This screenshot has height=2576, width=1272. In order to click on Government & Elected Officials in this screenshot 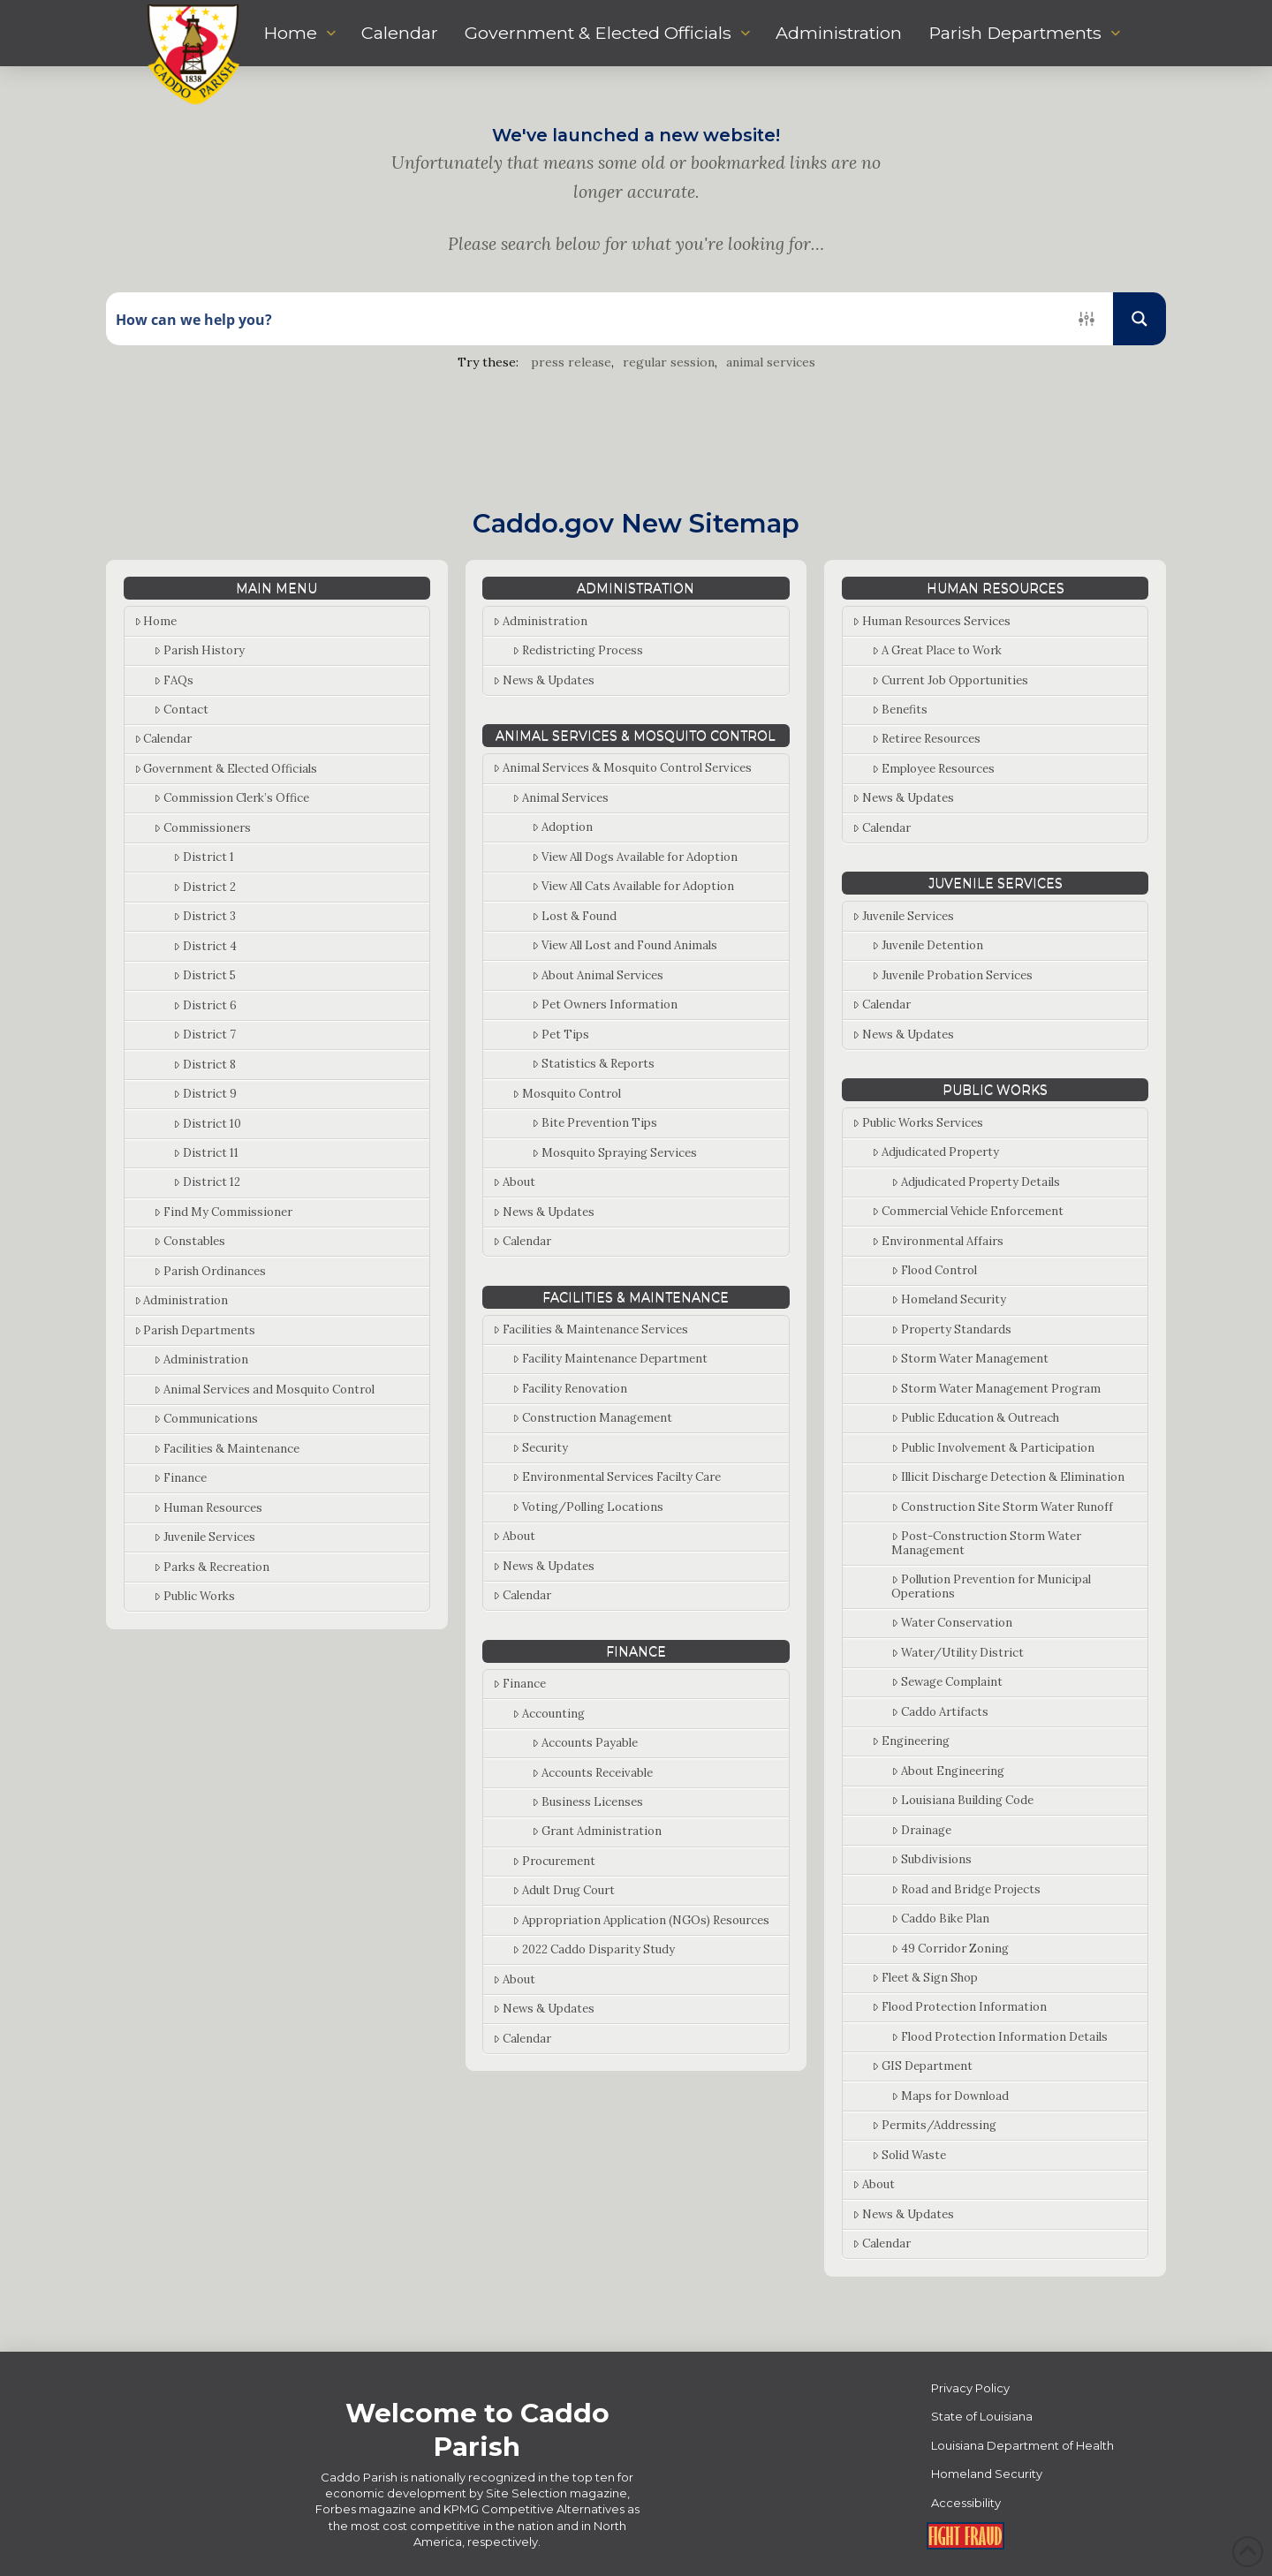, I will do `click(226, 768)`.